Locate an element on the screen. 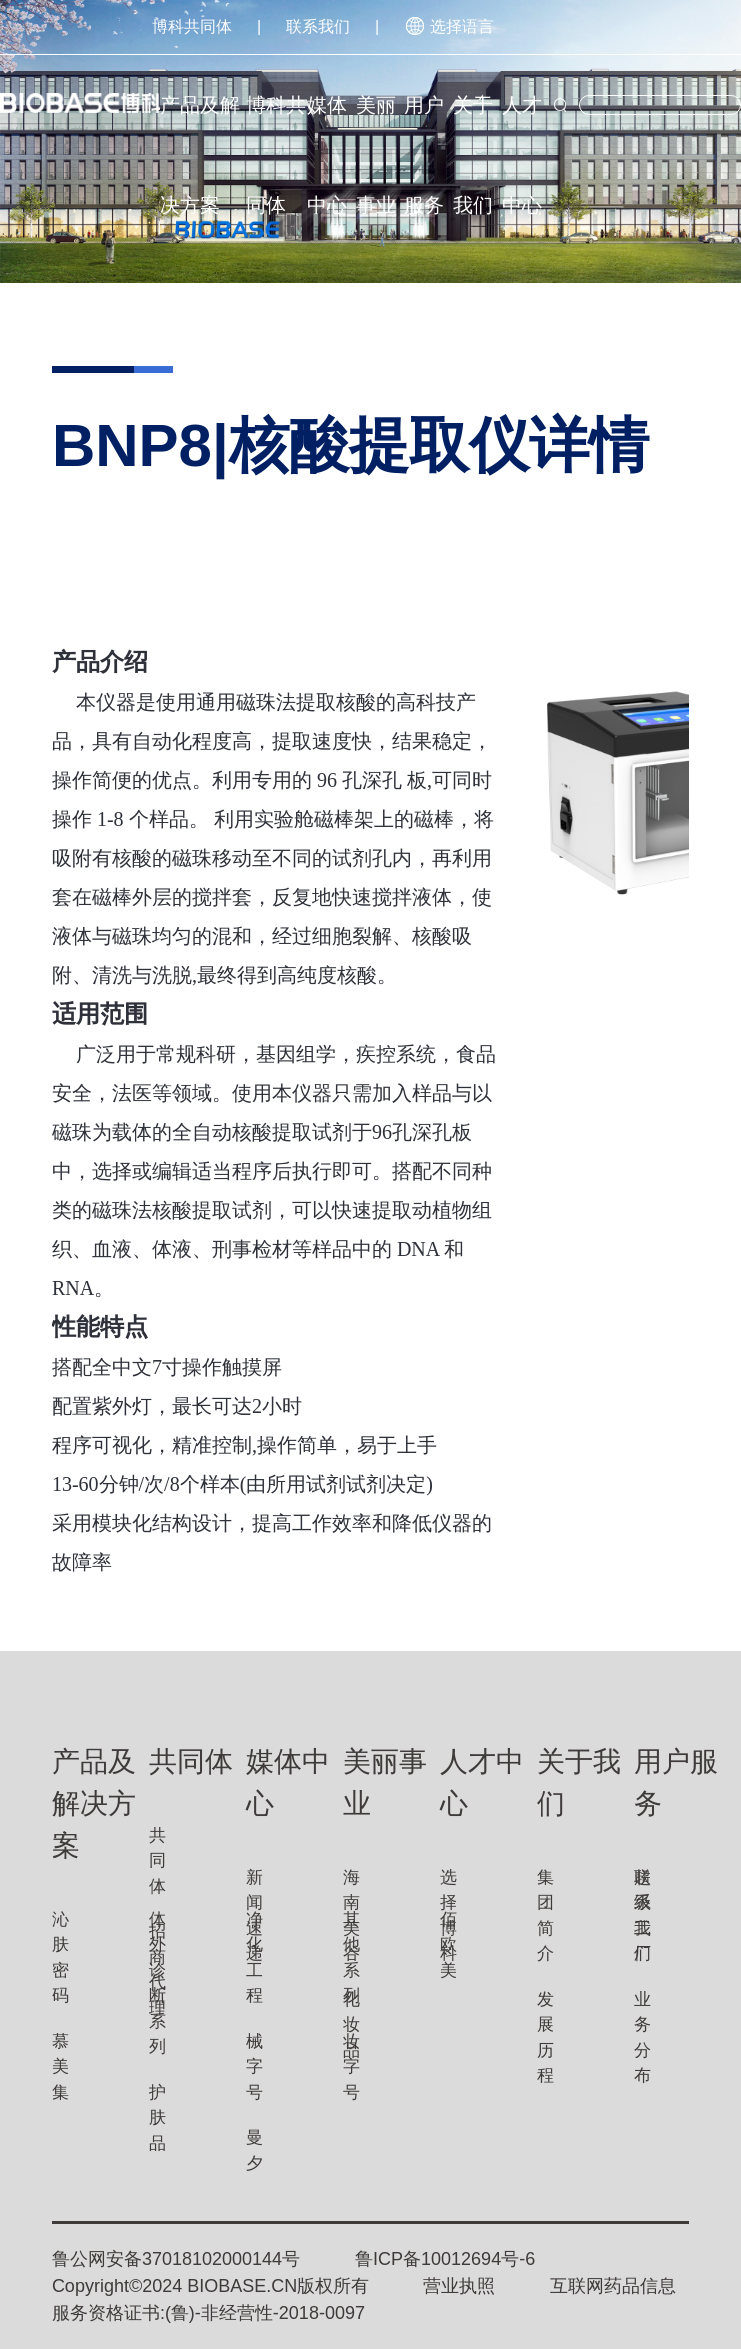  媒体中心 is located at coordinates (327, 124).